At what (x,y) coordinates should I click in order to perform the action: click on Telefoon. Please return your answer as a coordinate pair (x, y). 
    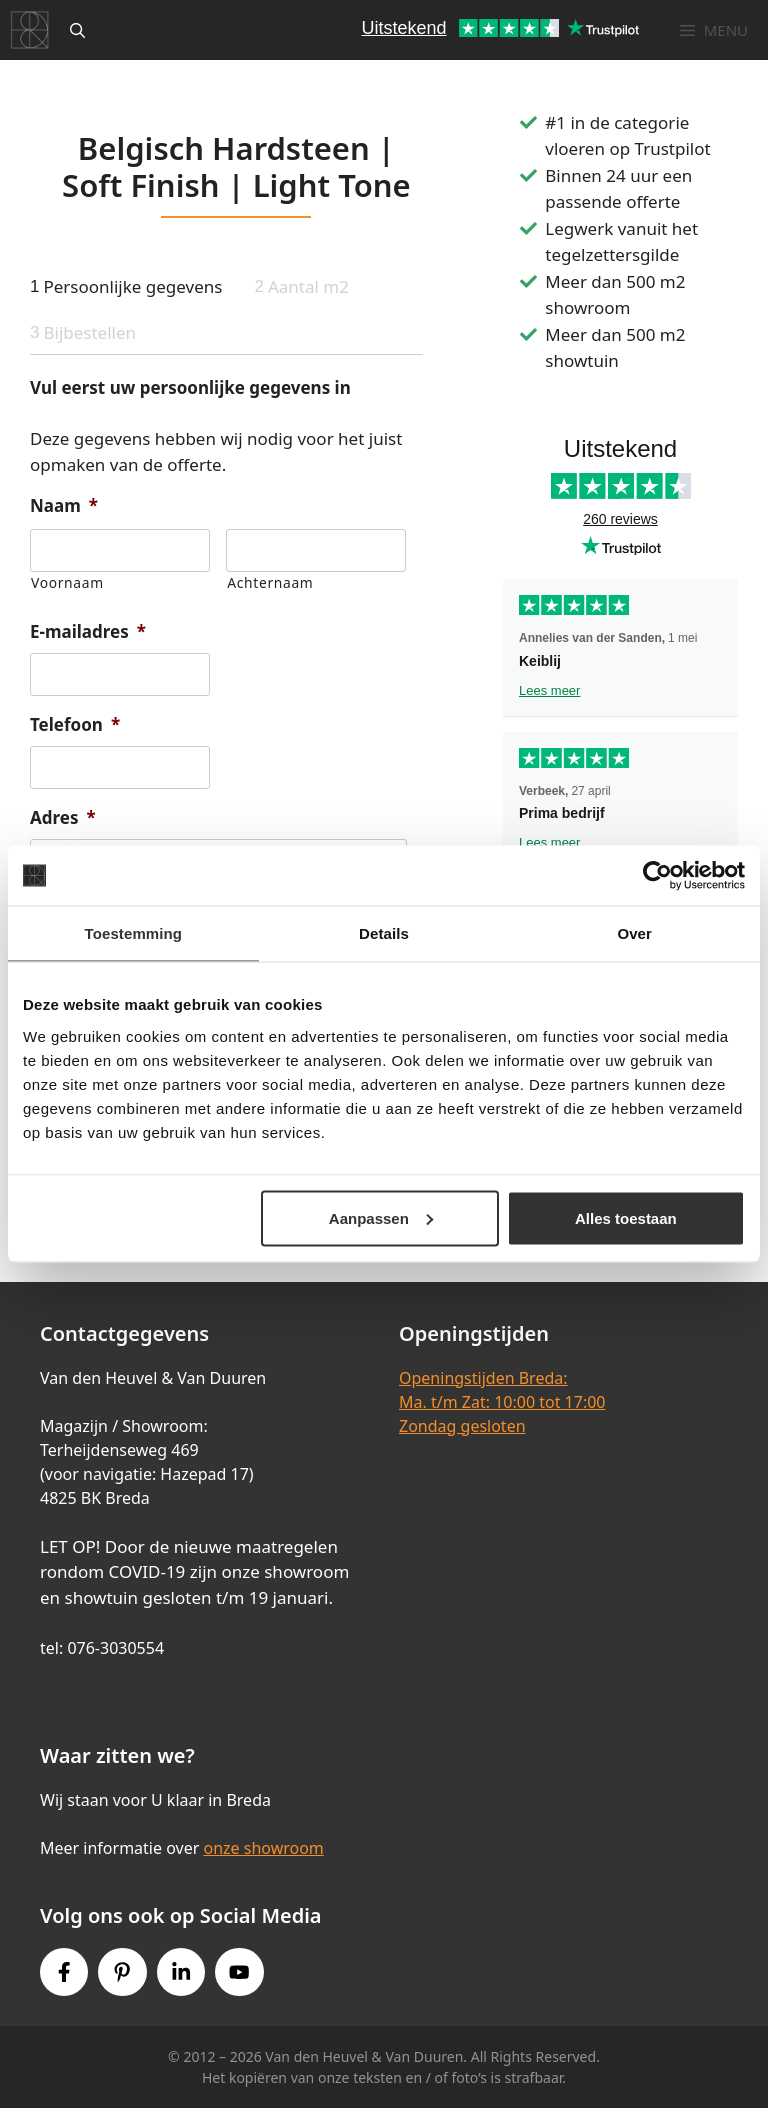
    Looking at the image, I should click on (75, 725).